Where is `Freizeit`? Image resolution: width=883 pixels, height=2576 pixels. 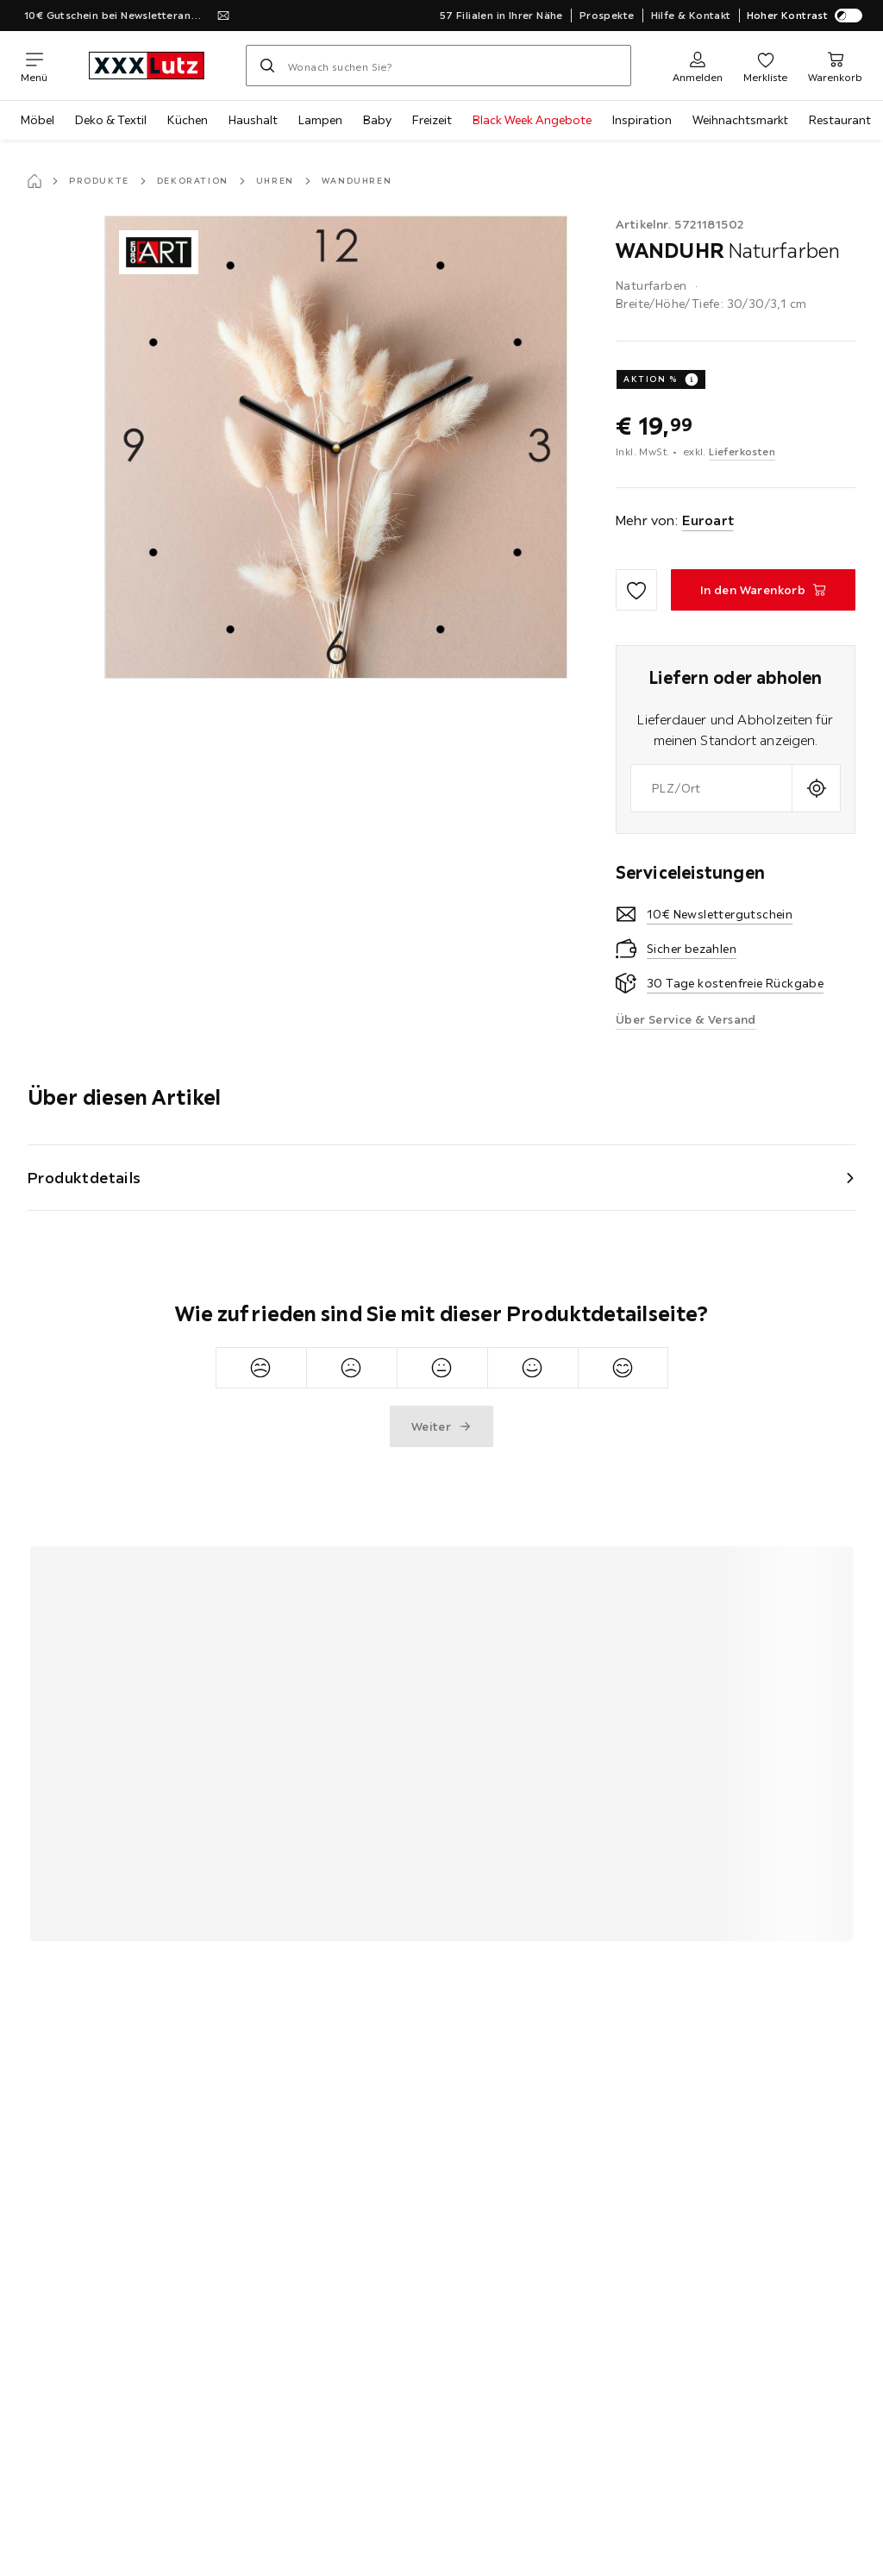
Freizeit is located at coordinates (432, 120).